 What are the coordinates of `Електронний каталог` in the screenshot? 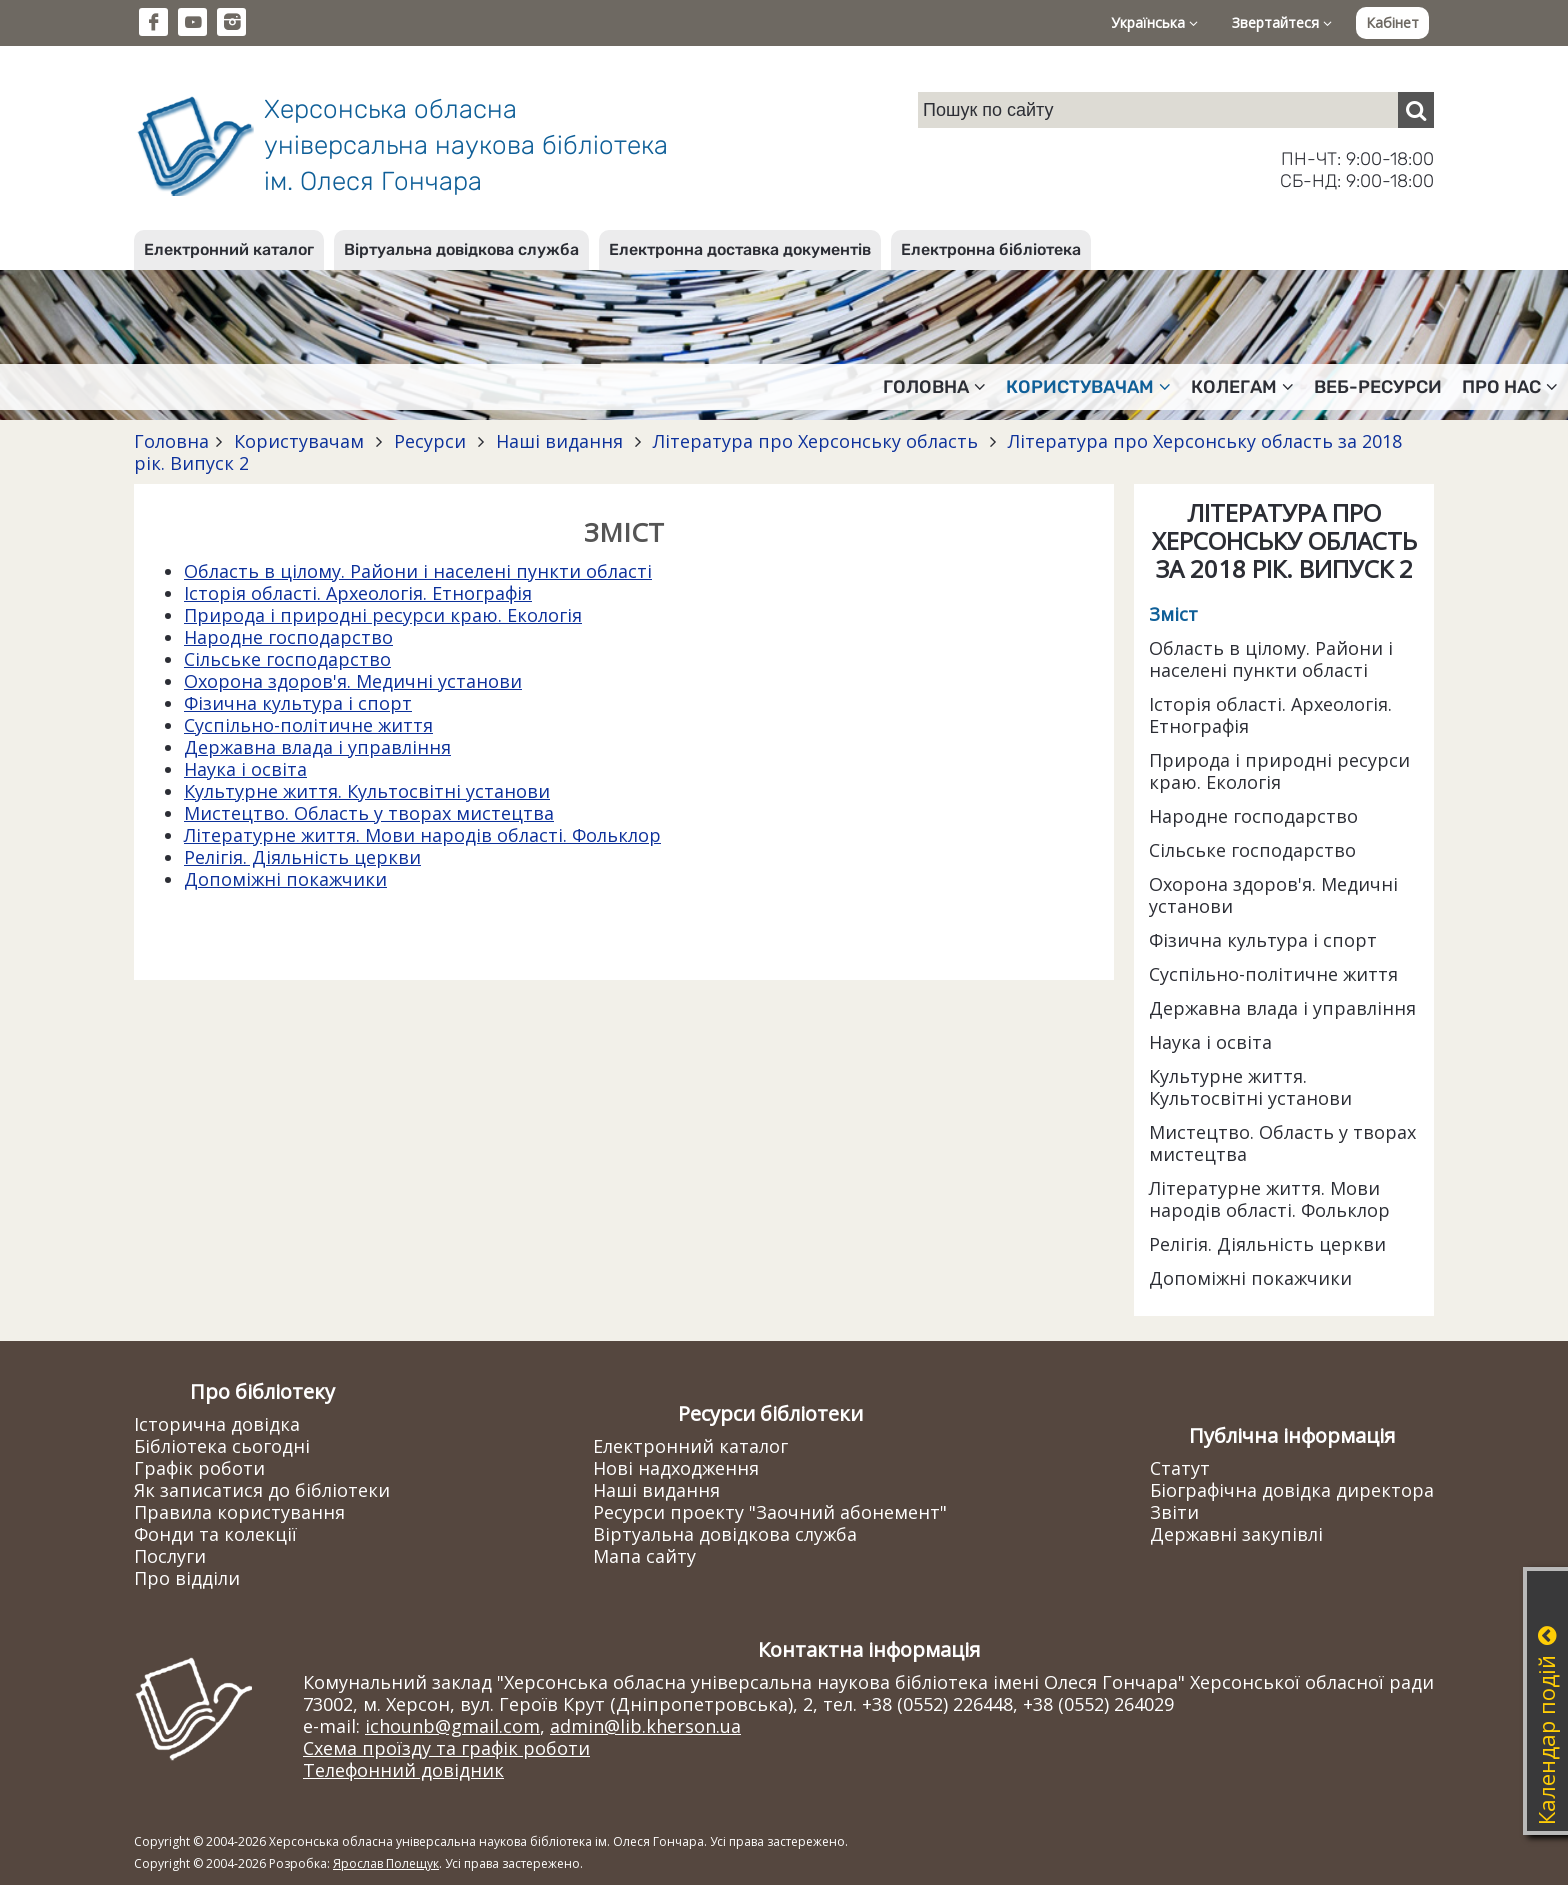 It's located at (229, 249).